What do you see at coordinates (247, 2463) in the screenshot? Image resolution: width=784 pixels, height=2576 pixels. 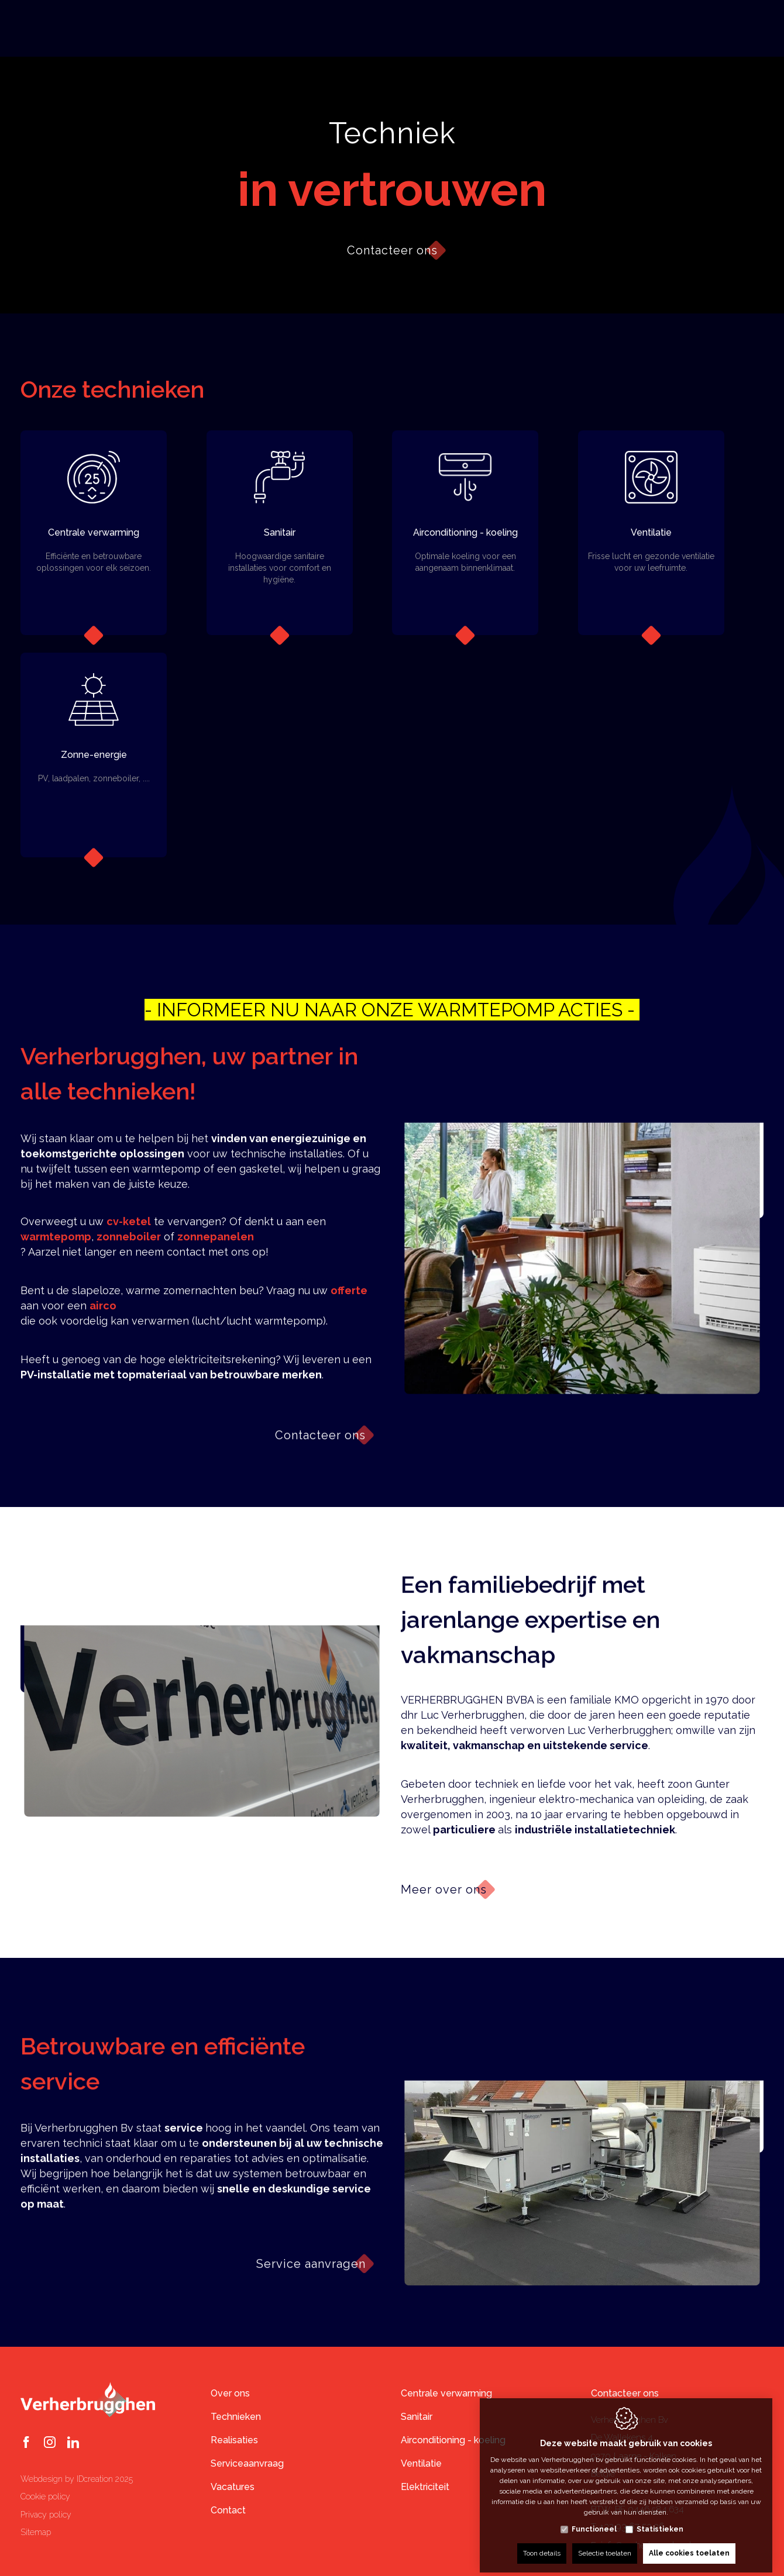 I see `Serviceaanvraag` at bounding box center [247, 2463].